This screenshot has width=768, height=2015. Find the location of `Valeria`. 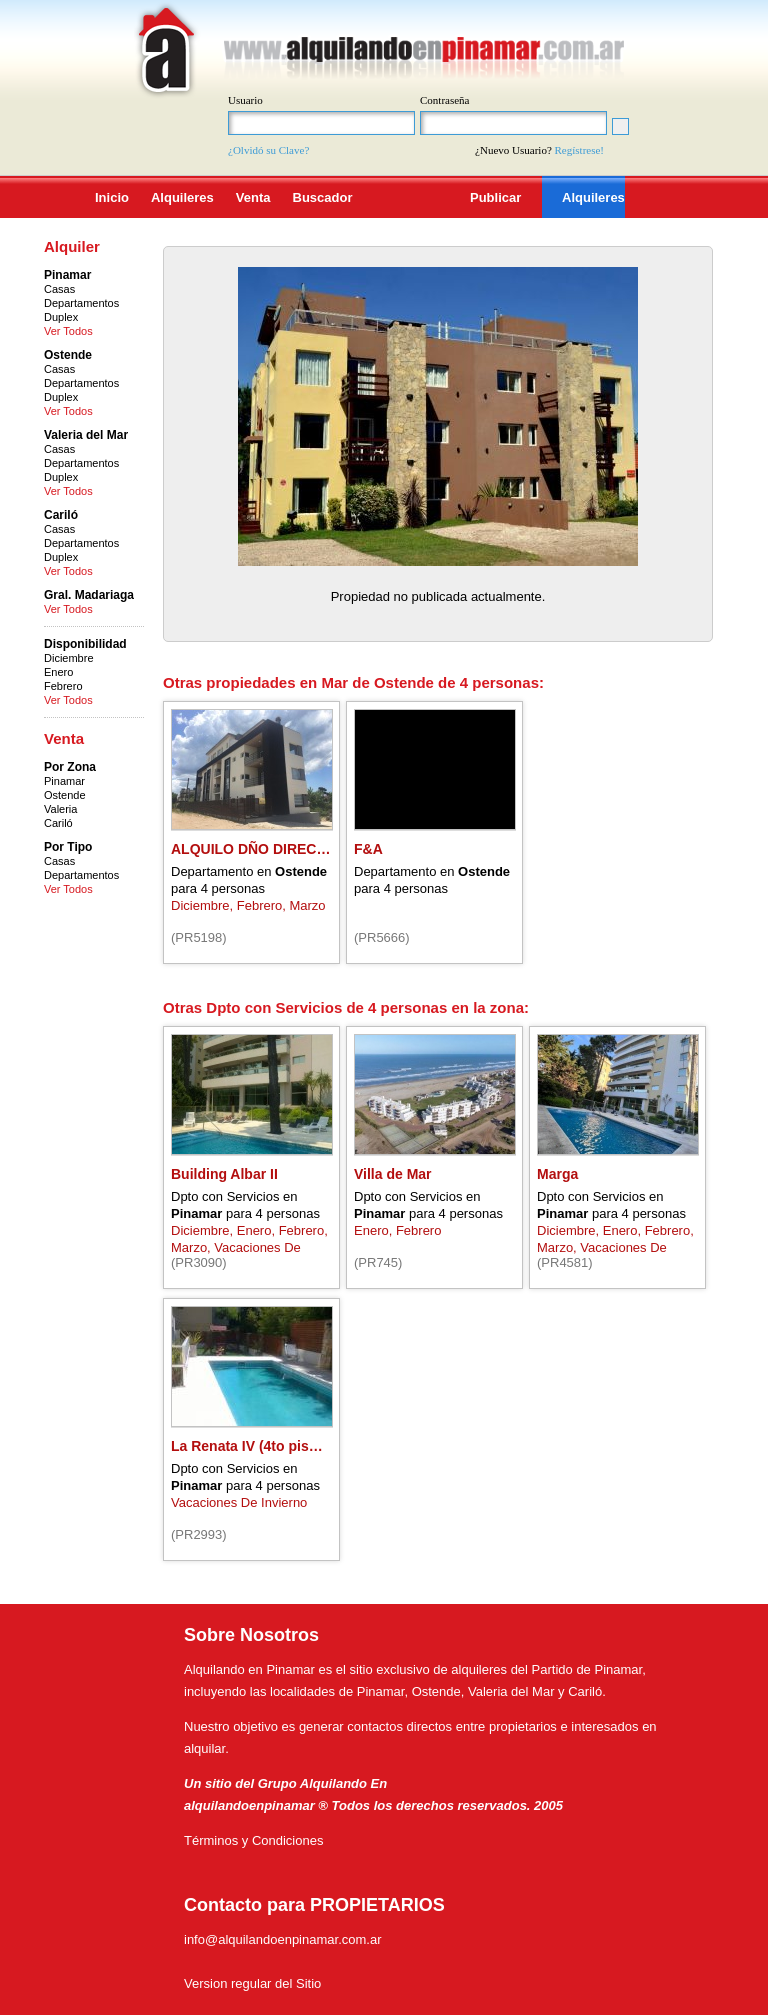

Valeria is located at coordinates (60, 809).